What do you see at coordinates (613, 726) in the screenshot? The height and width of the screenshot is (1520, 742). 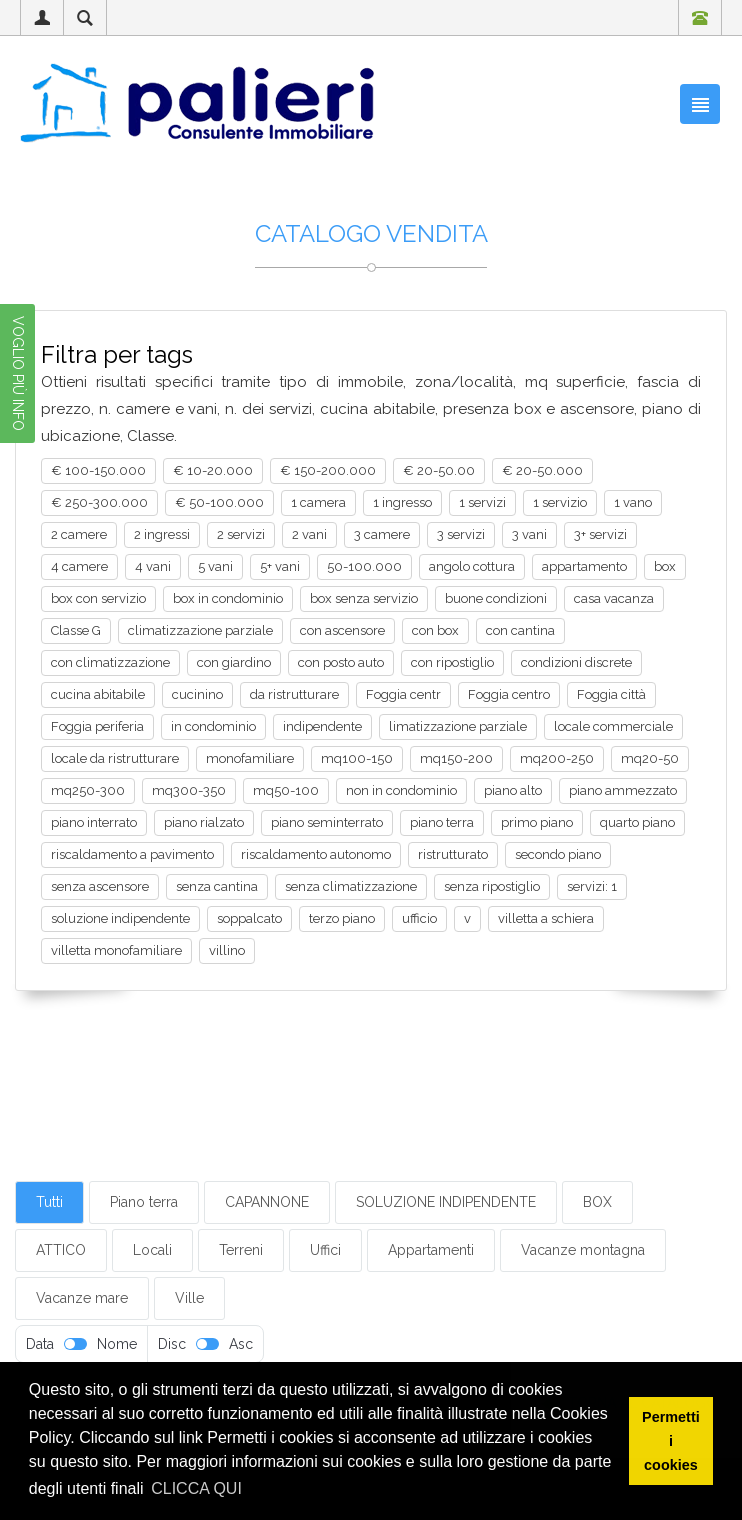 I see `locale commerciale` at bounding box center [613, 726].